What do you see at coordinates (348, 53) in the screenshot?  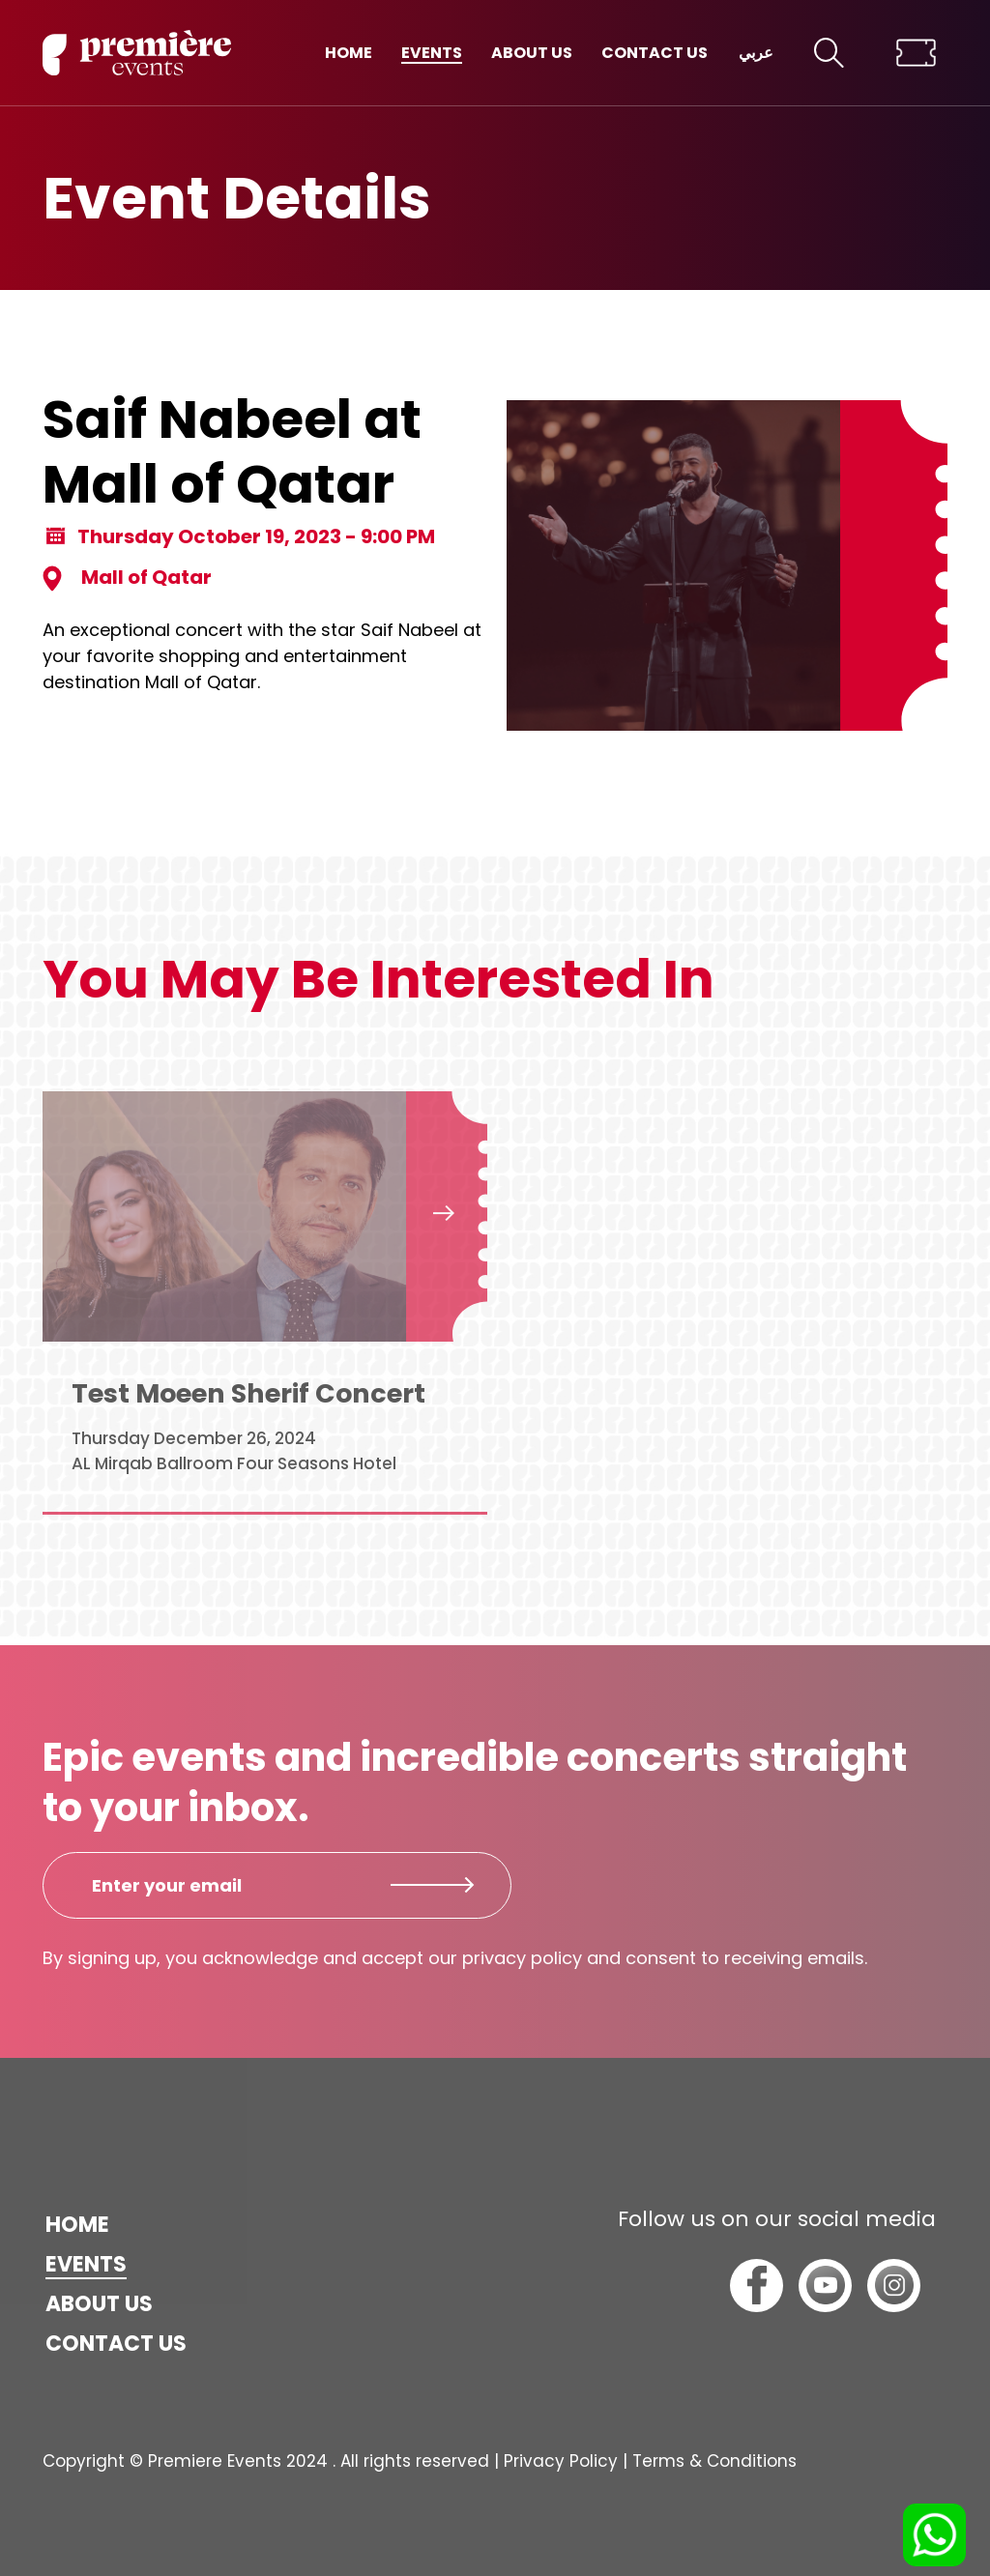 I see `Home` at bounding box center [348, 53].